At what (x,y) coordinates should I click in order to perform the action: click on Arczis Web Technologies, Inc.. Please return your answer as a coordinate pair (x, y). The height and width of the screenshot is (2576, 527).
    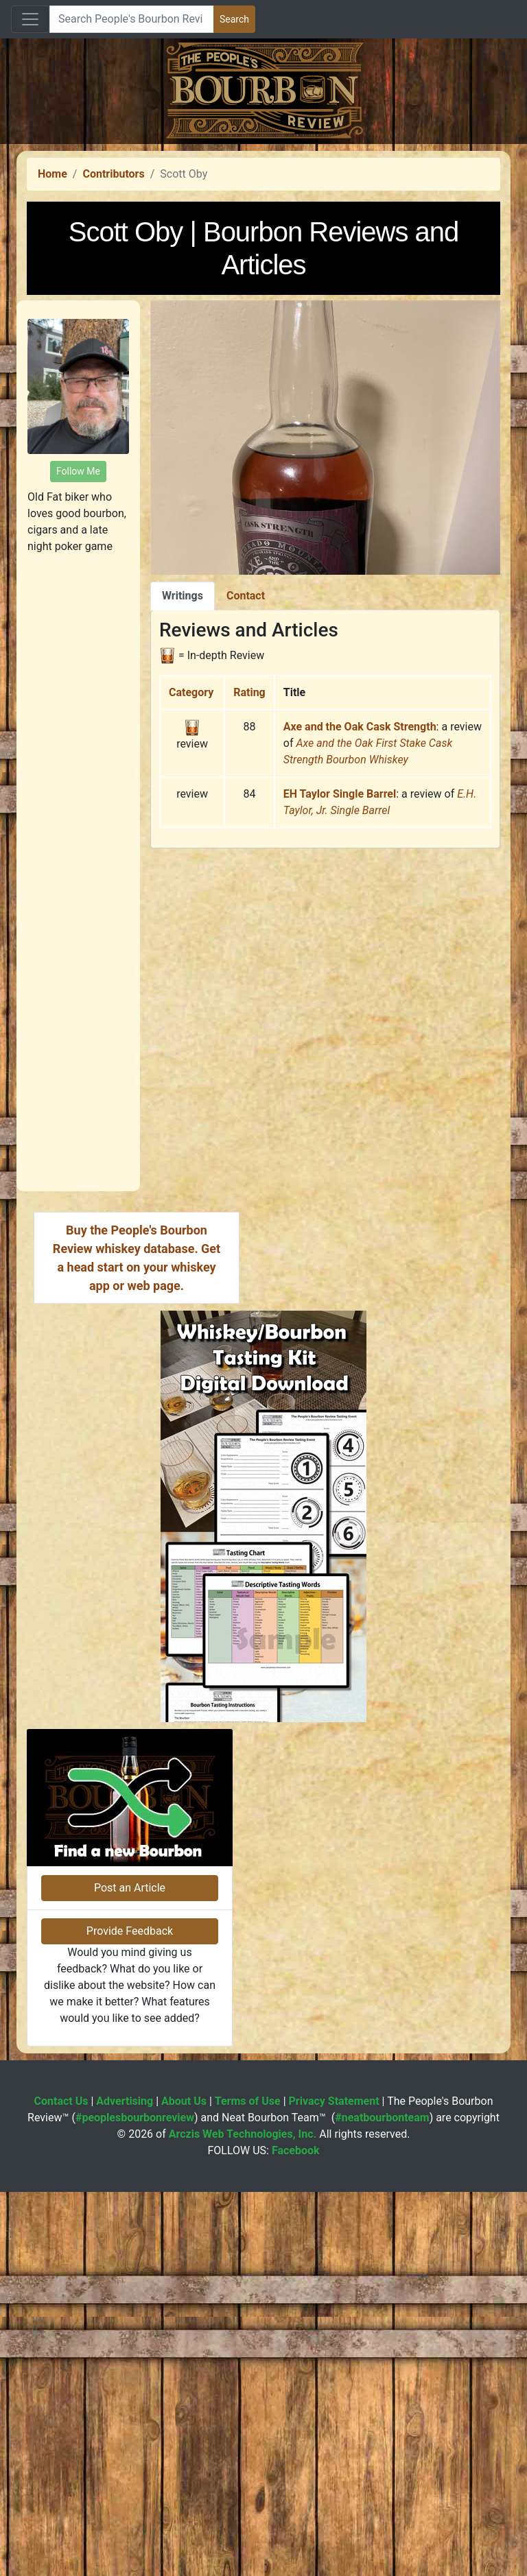
    Looking at the image, I should click on (243, 2518).